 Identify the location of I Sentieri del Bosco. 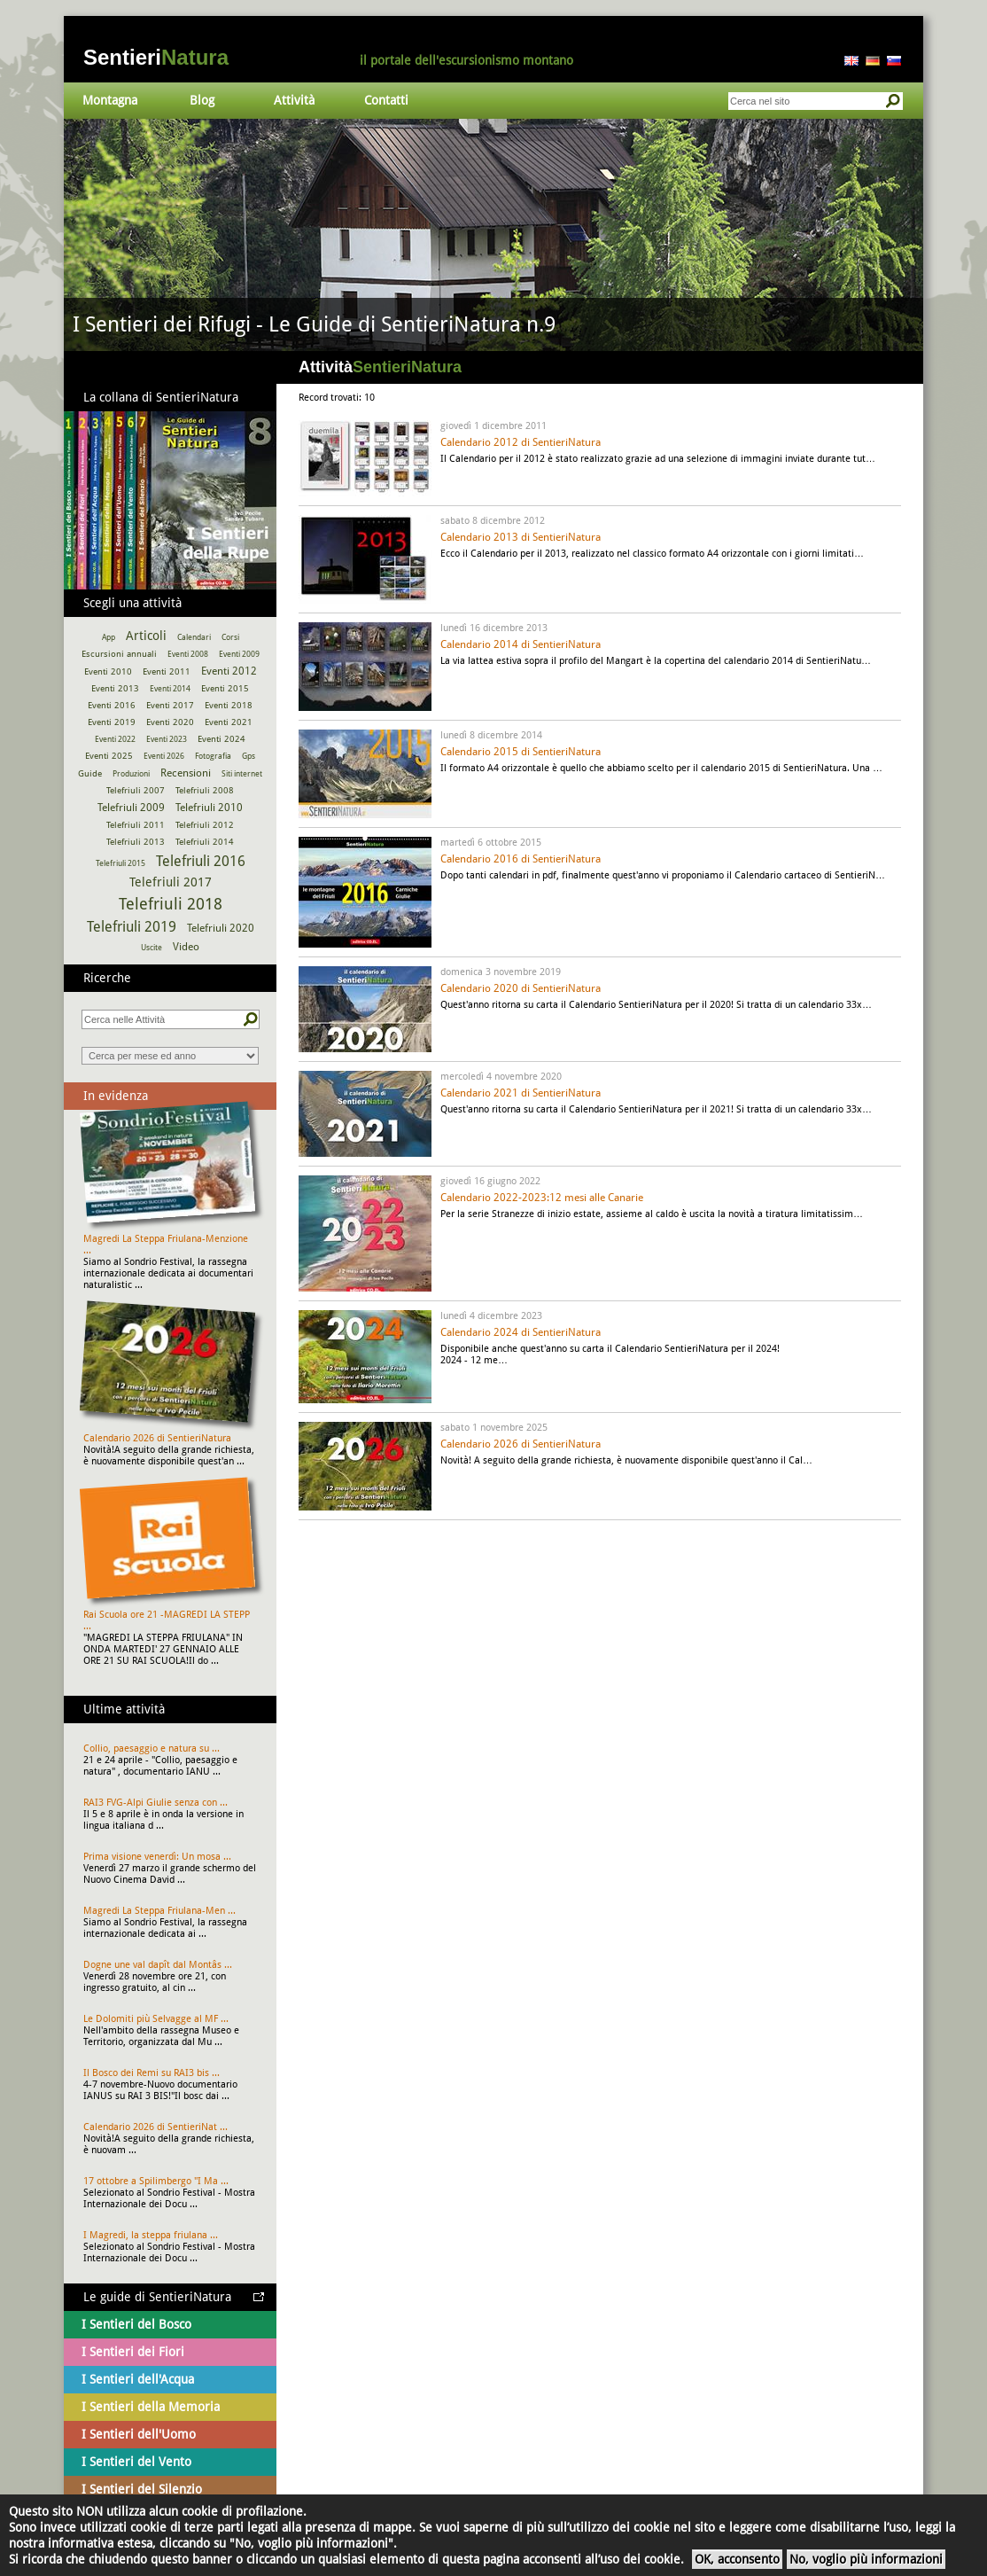
(136, 2324).